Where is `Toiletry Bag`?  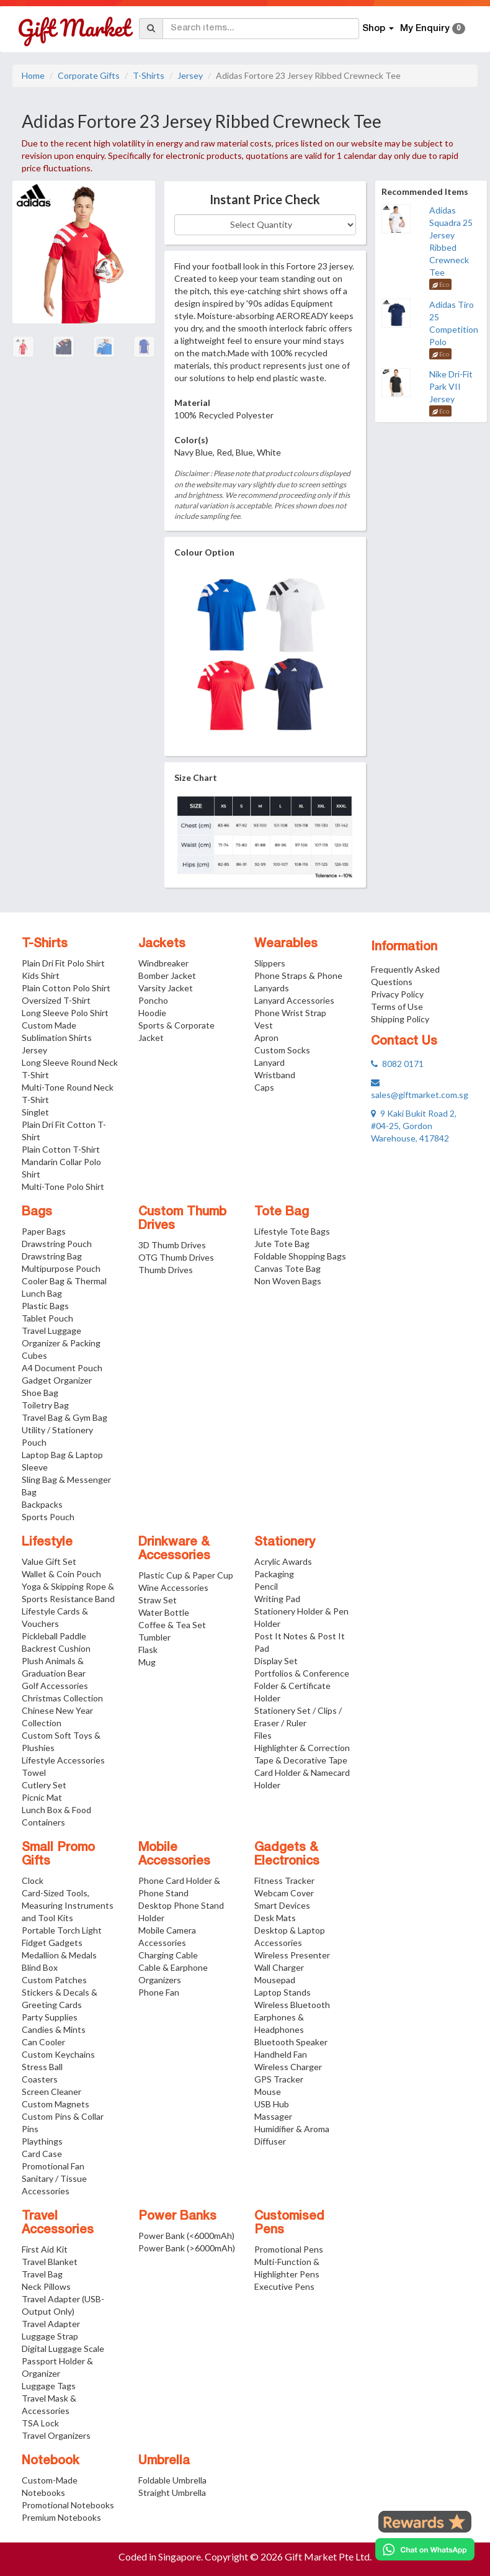 Toiletry Bag is located at coordinates (45, 1405).